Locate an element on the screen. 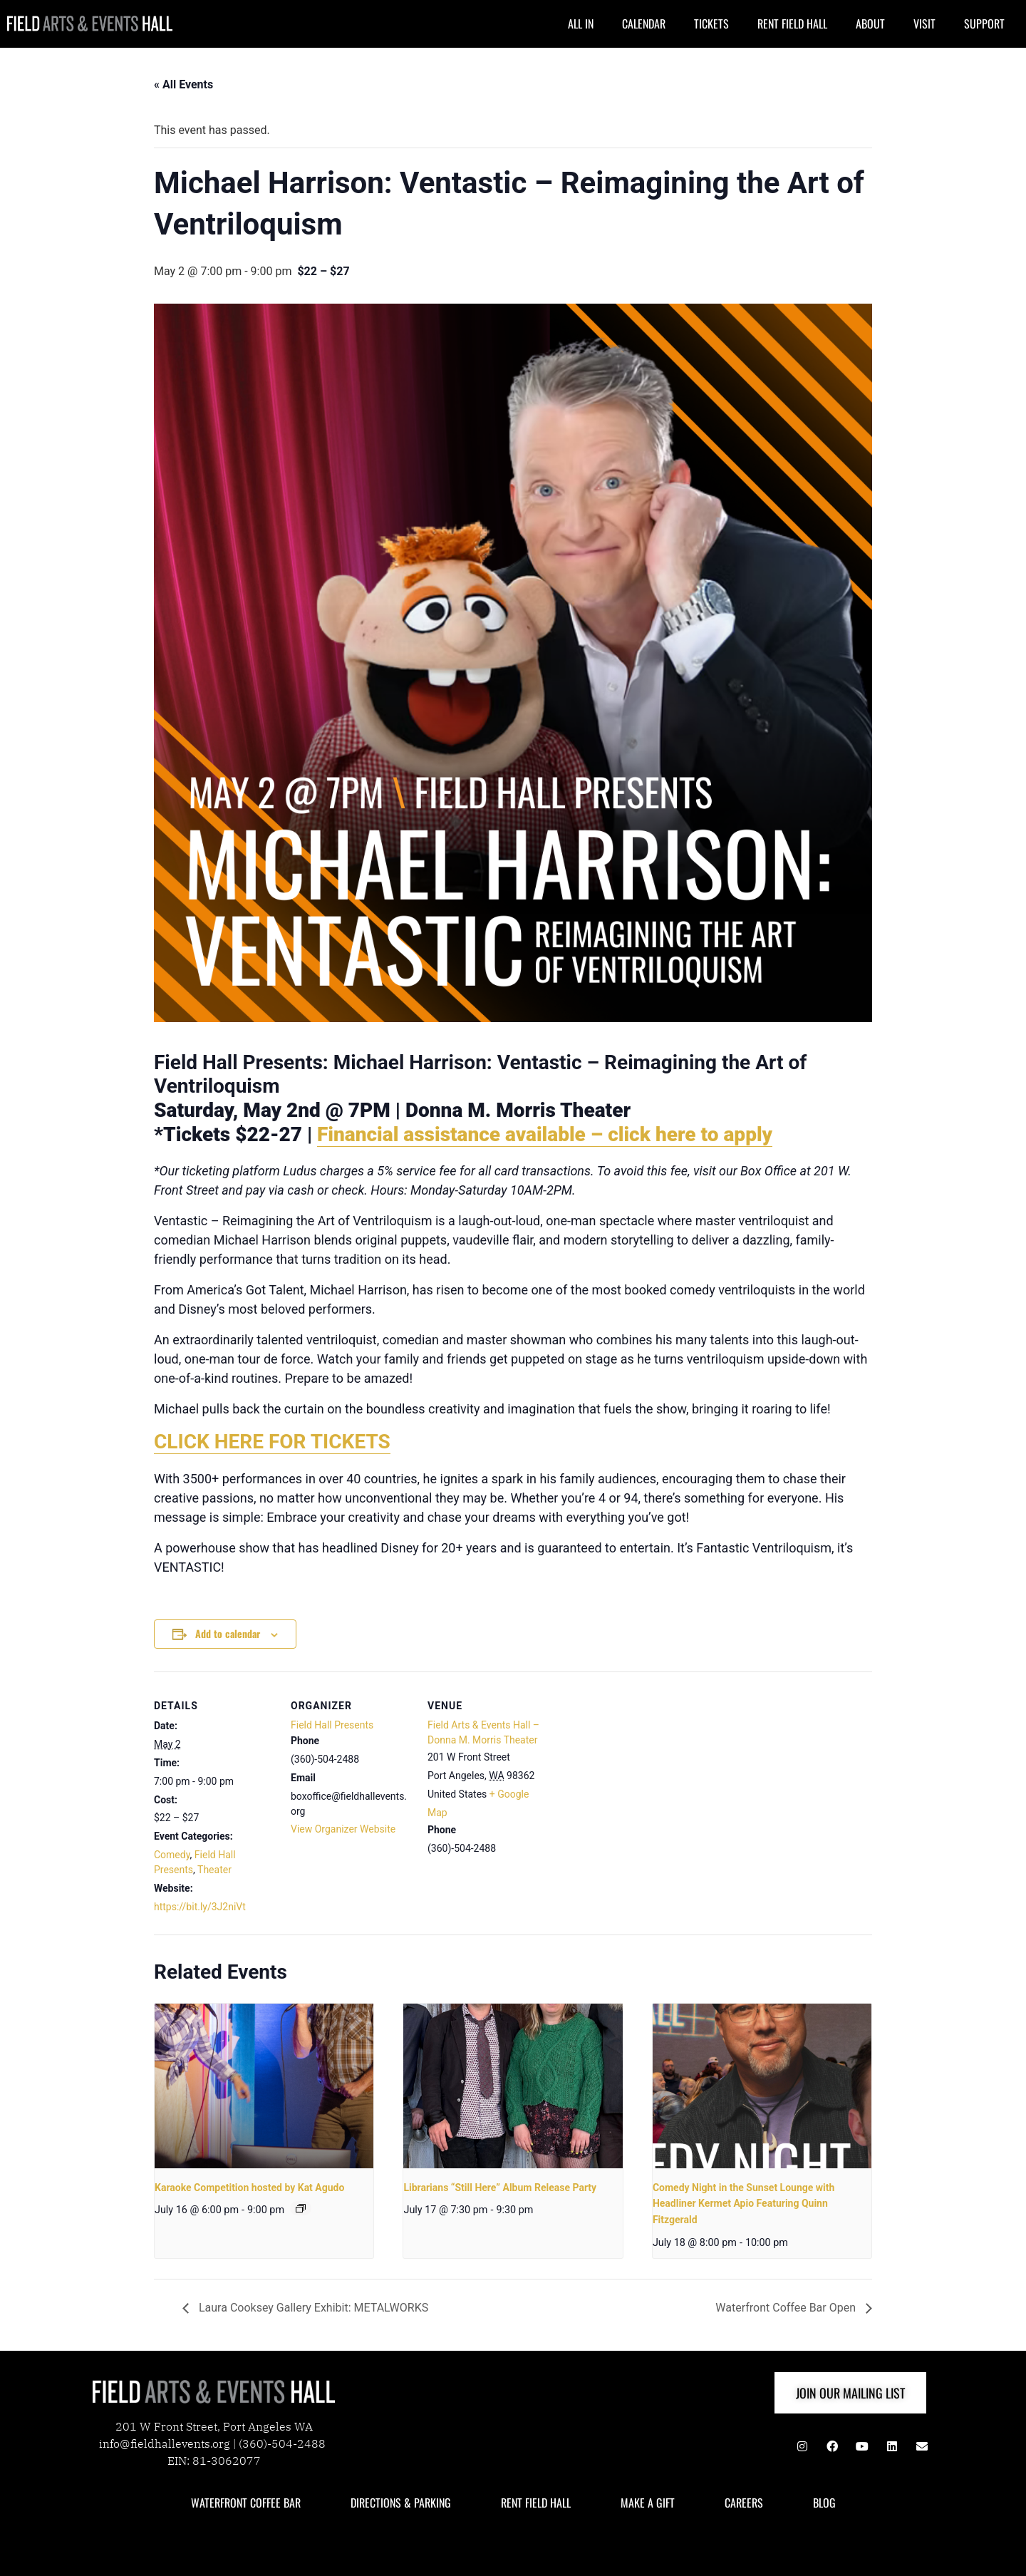 The height and width of the screenshot is (2576, 1026). DIRECTIONS & PARKING is located at coordinates (401, 2502).